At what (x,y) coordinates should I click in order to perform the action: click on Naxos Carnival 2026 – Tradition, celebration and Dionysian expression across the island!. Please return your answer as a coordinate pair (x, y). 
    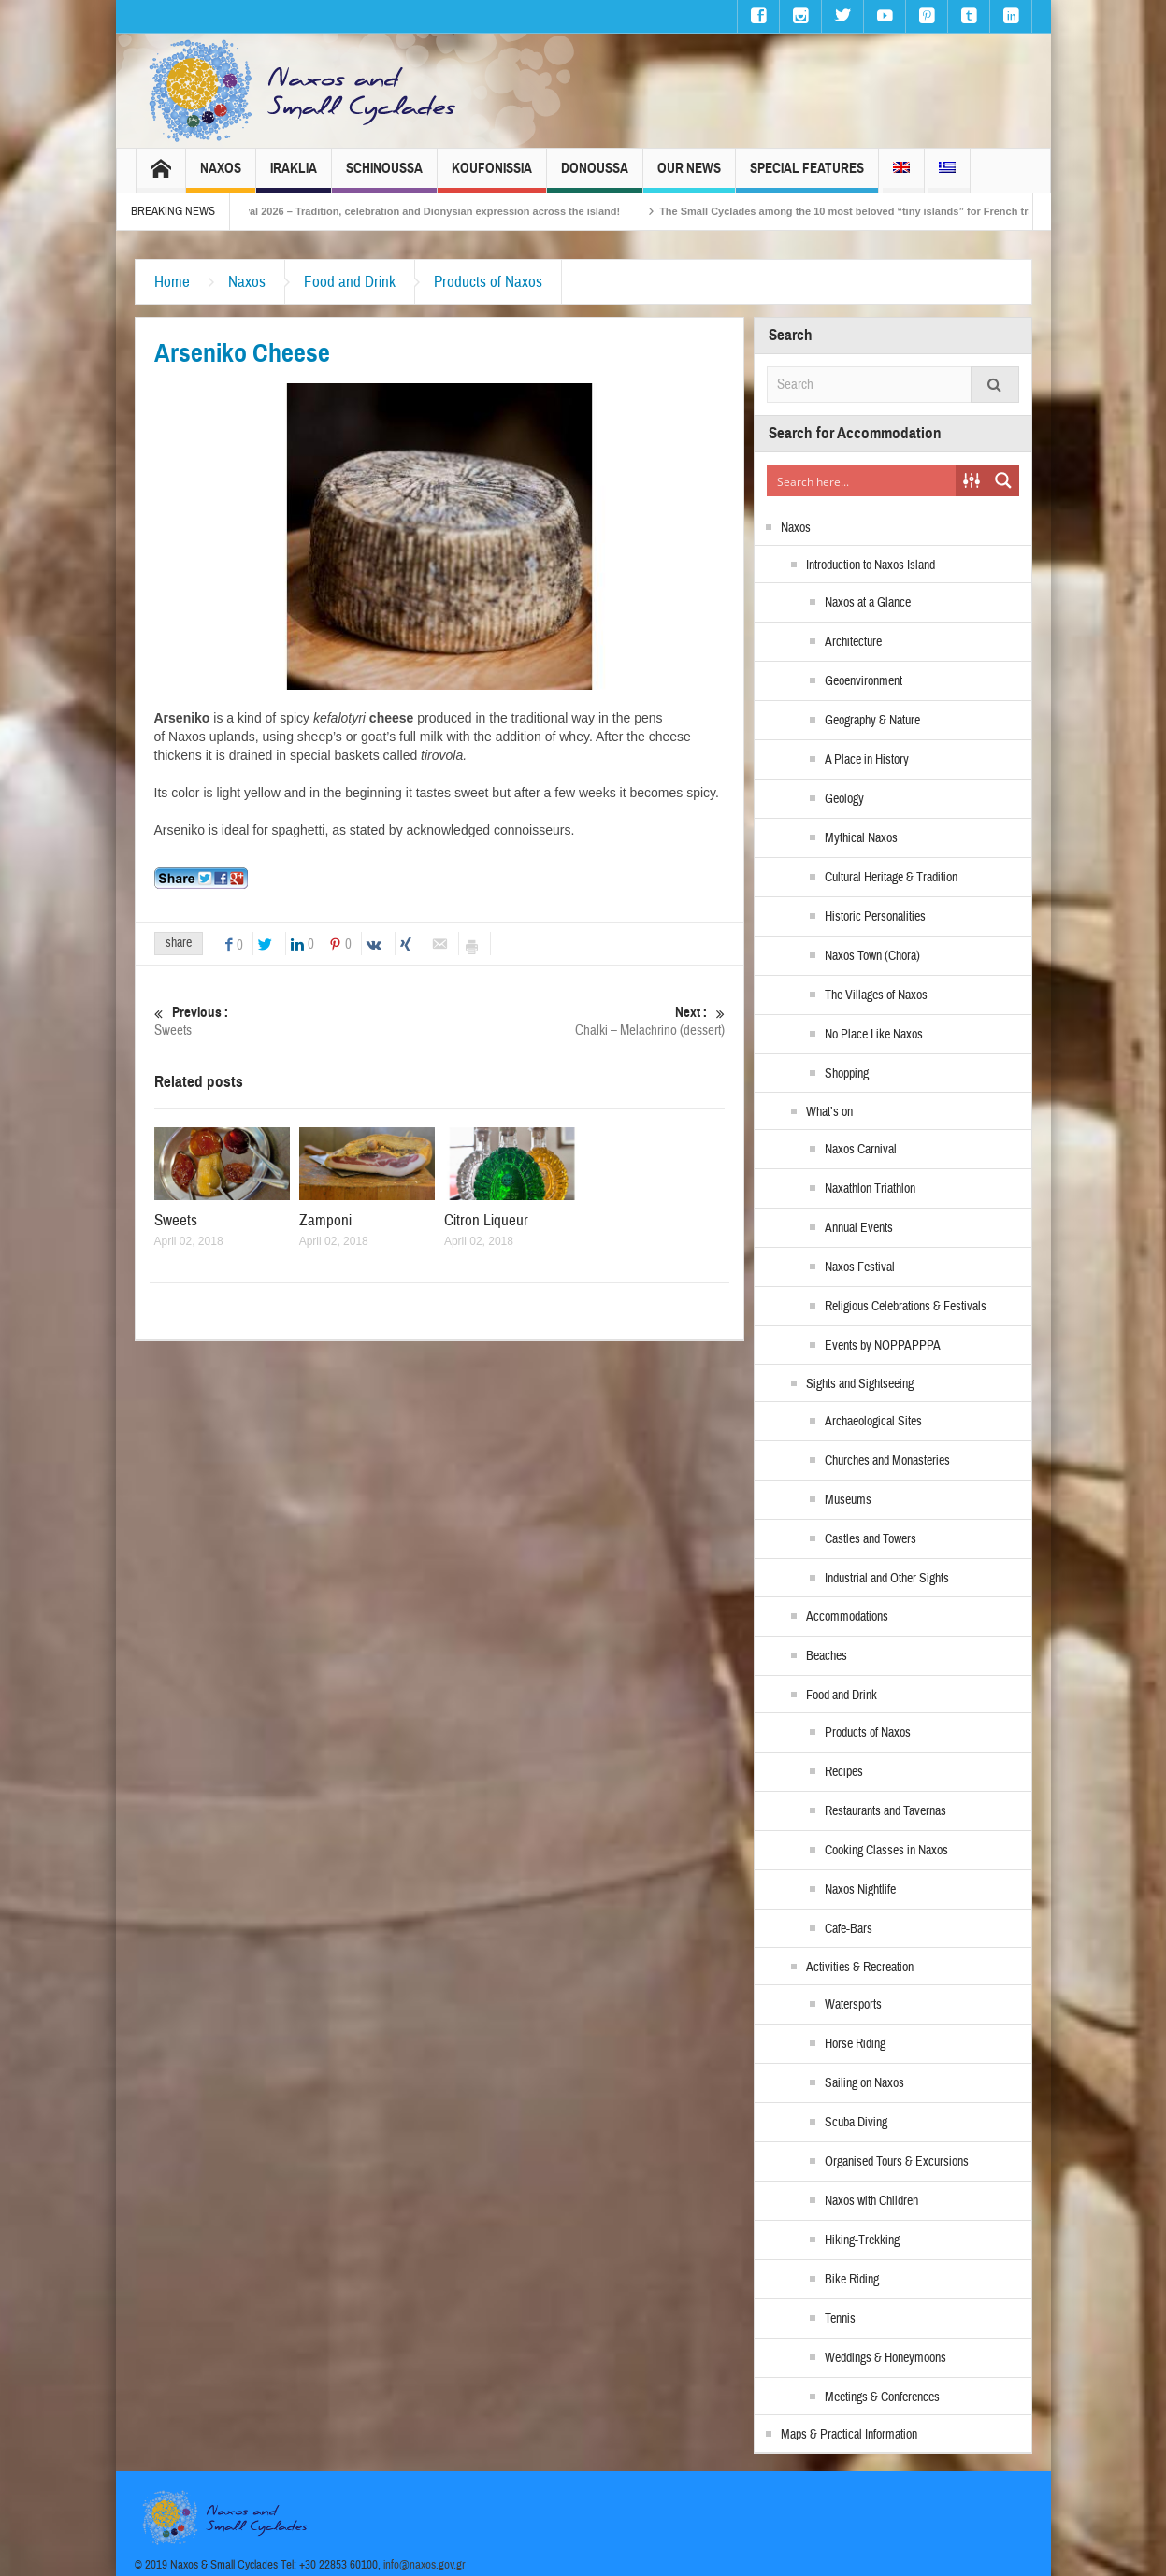
    Looking at the image, I should click on (433, 211).